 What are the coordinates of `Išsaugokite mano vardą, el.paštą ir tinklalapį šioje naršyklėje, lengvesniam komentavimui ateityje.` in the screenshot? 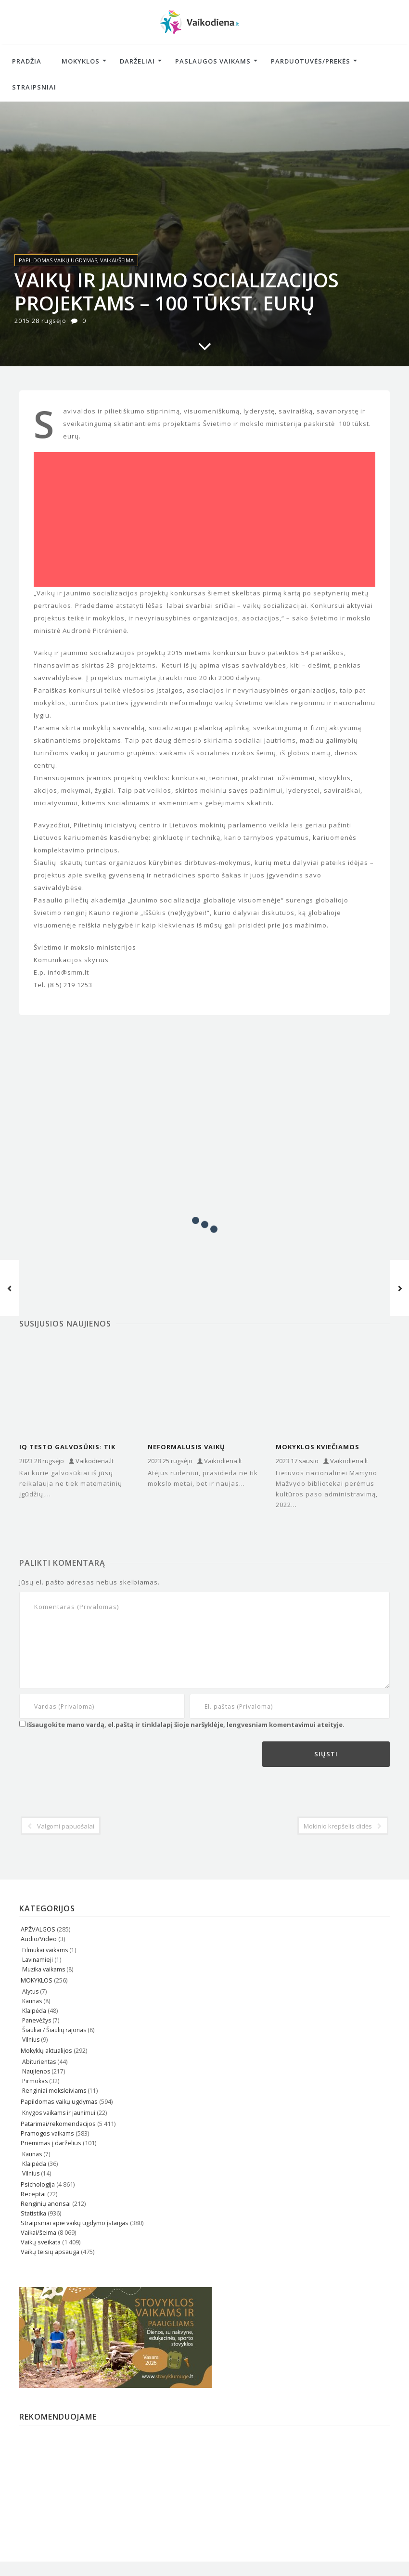 It's located at (186, 1724).